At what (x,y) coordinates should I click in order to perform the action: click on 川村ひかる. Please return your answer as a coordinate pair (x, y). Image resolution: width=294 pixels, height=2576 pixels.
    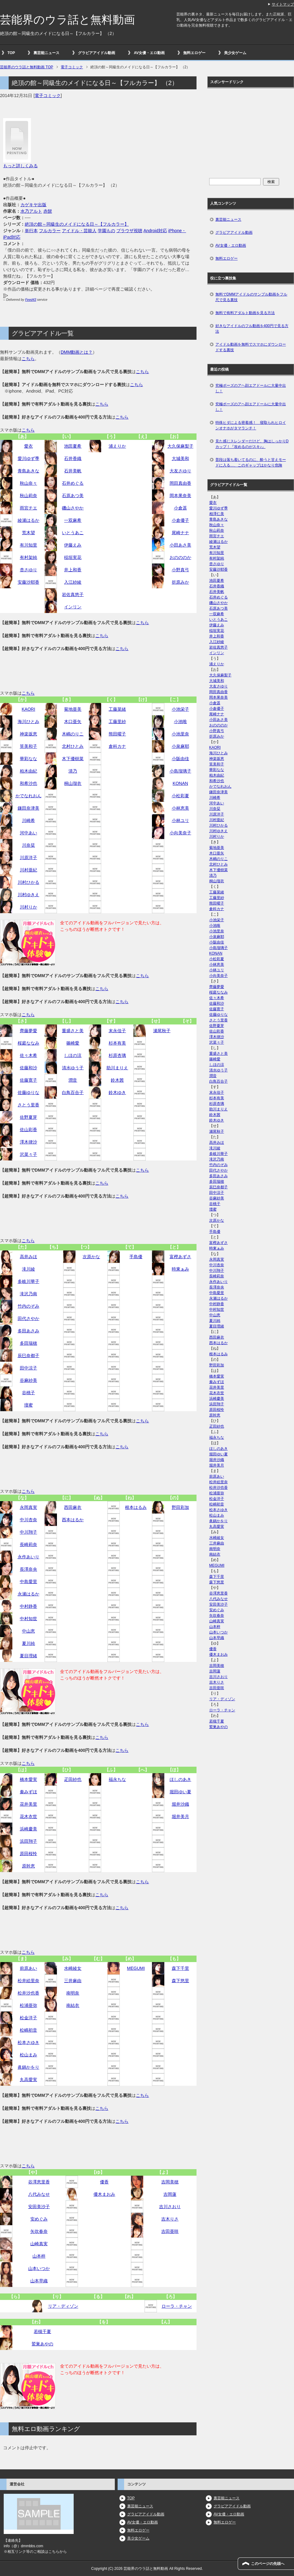
    Looking at the image, I should click on (28, 882).